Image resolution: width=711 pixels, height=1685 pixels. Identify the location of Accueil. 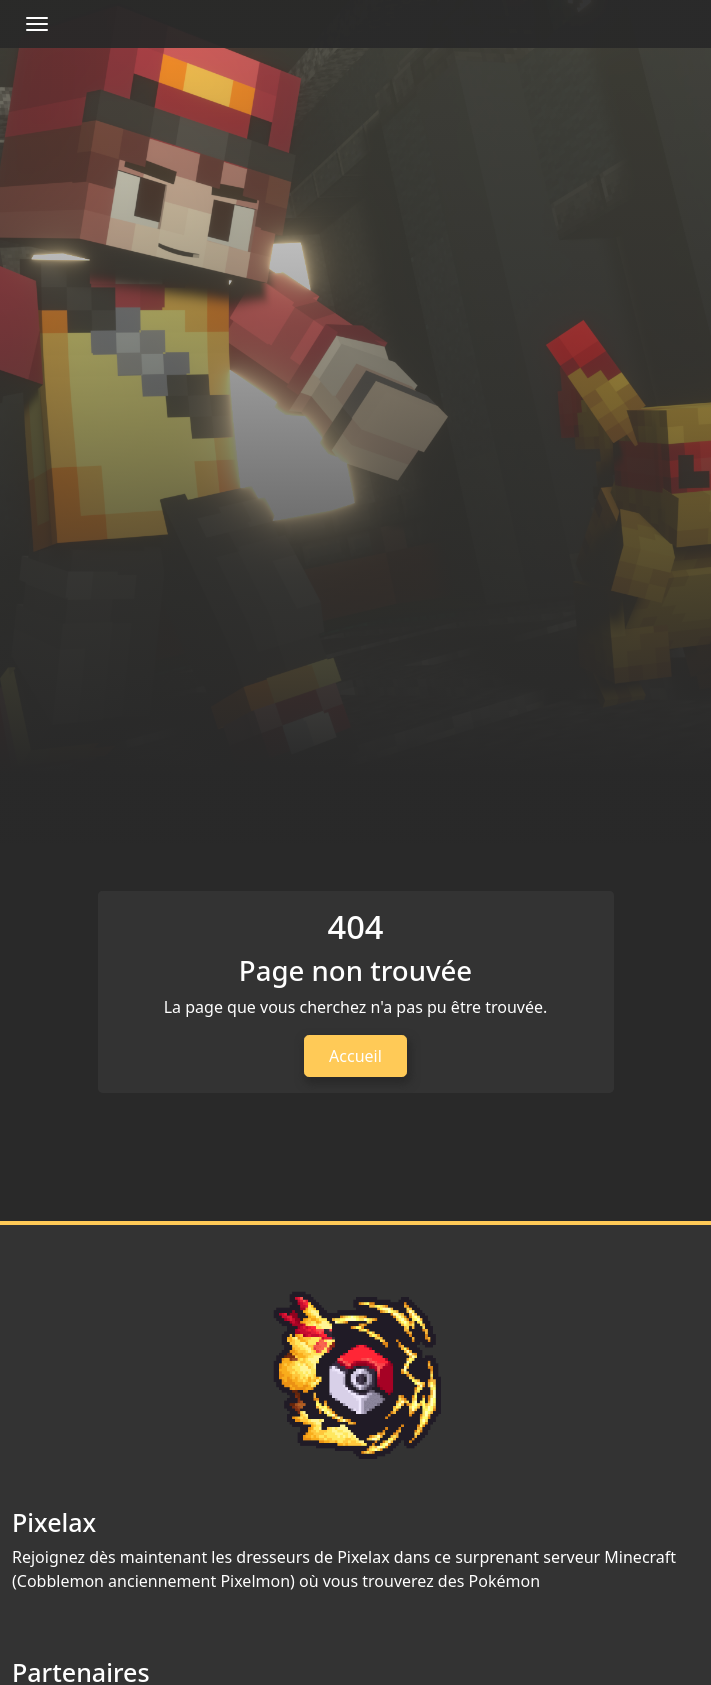
(355, 1056).